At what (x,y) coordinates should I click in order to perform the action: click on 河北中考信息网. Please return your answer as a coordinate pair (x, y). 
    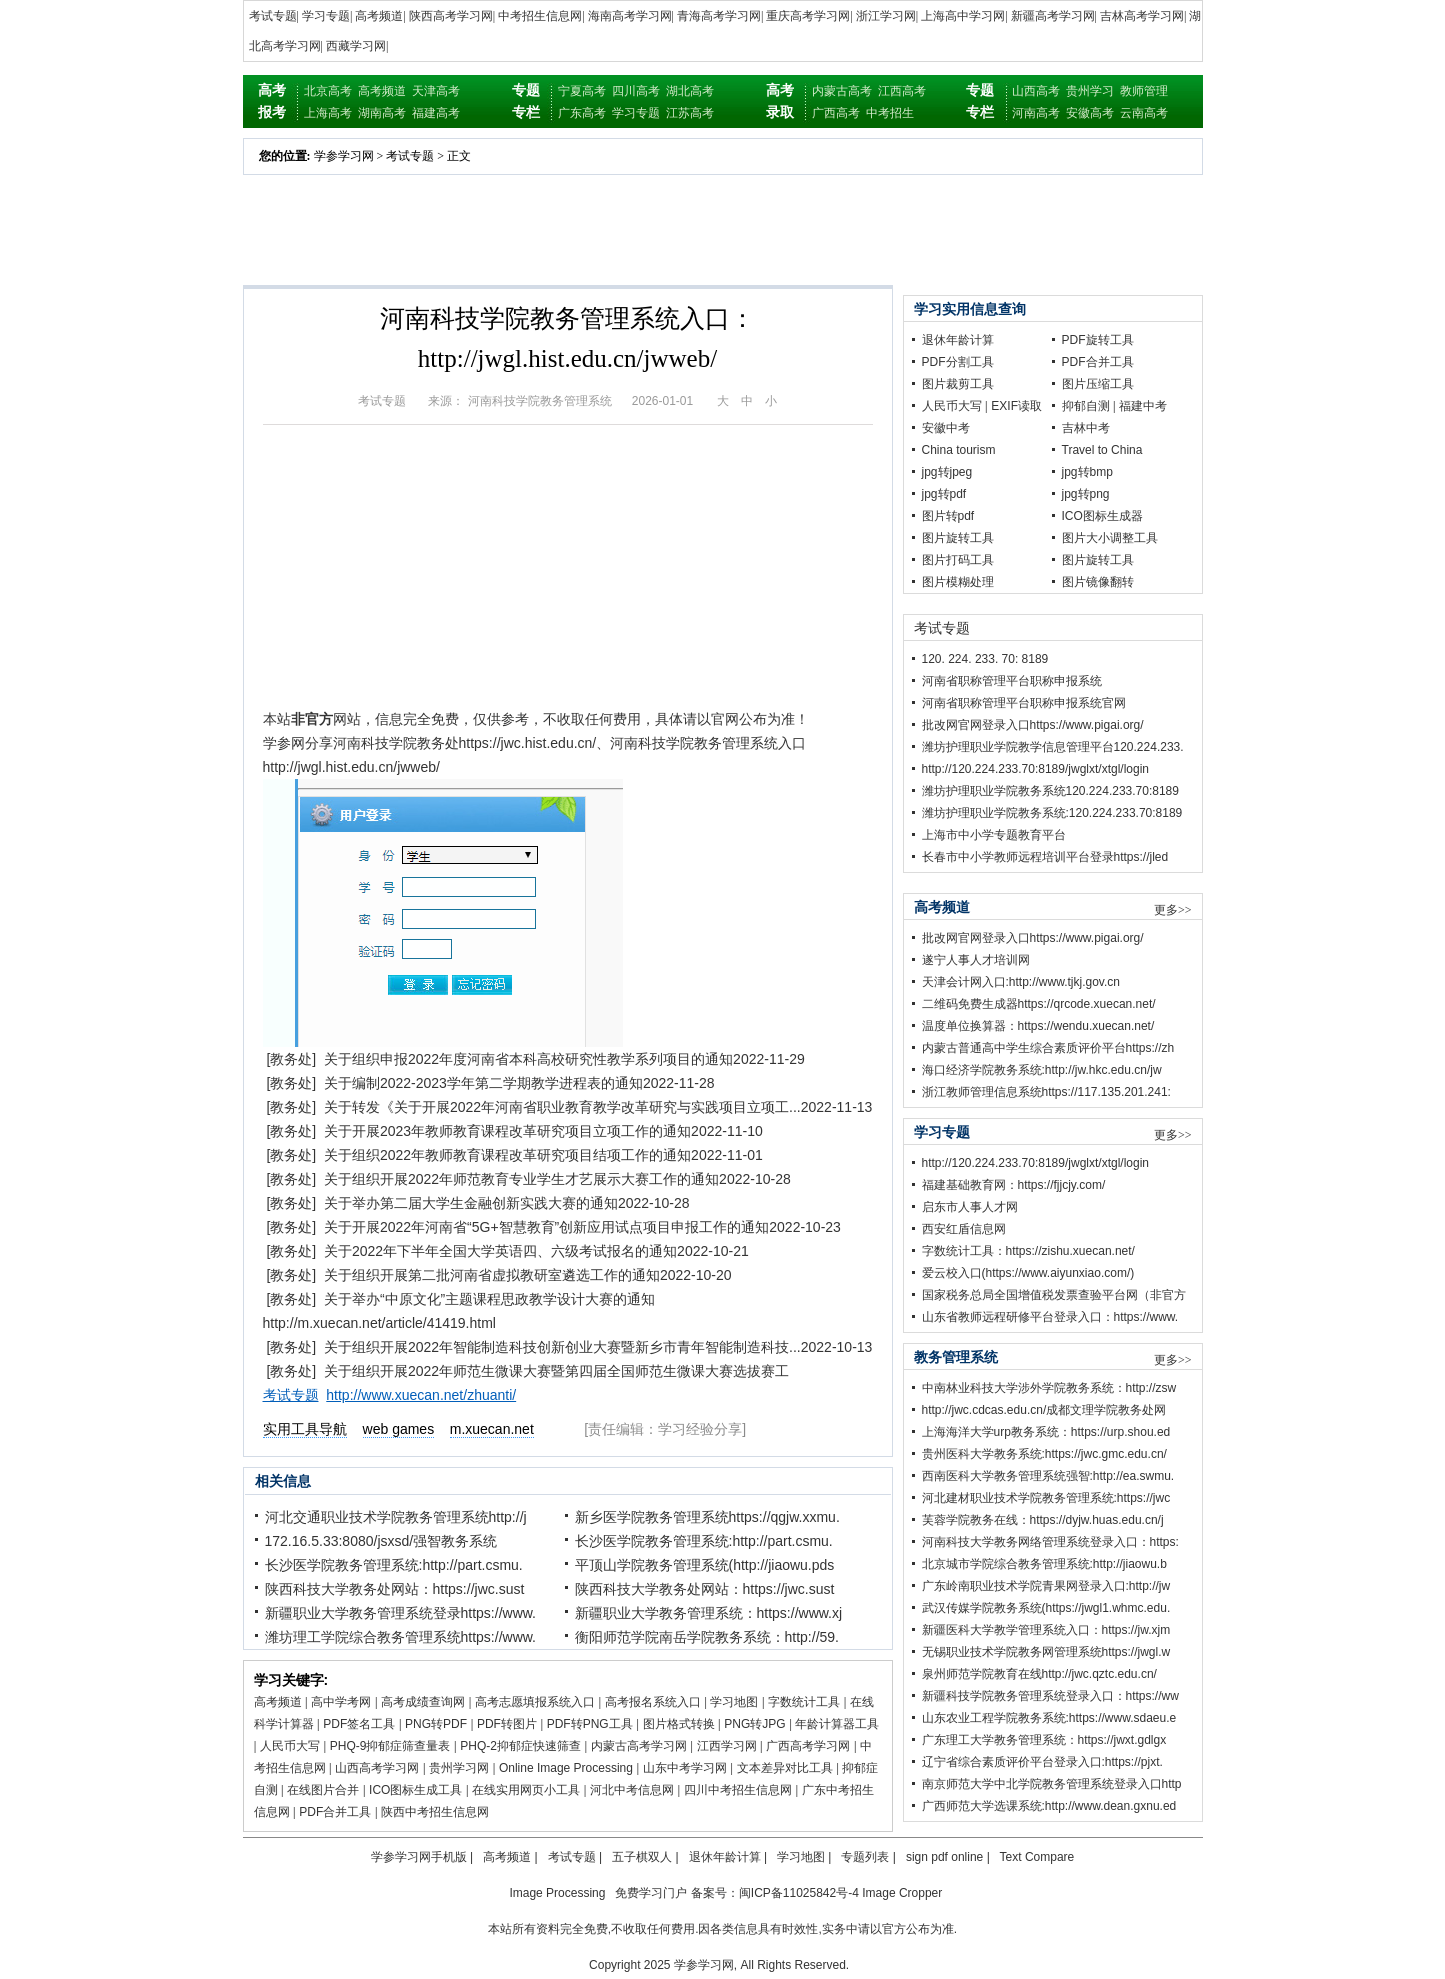
    Looking at the image, I should click on (632, 1790).